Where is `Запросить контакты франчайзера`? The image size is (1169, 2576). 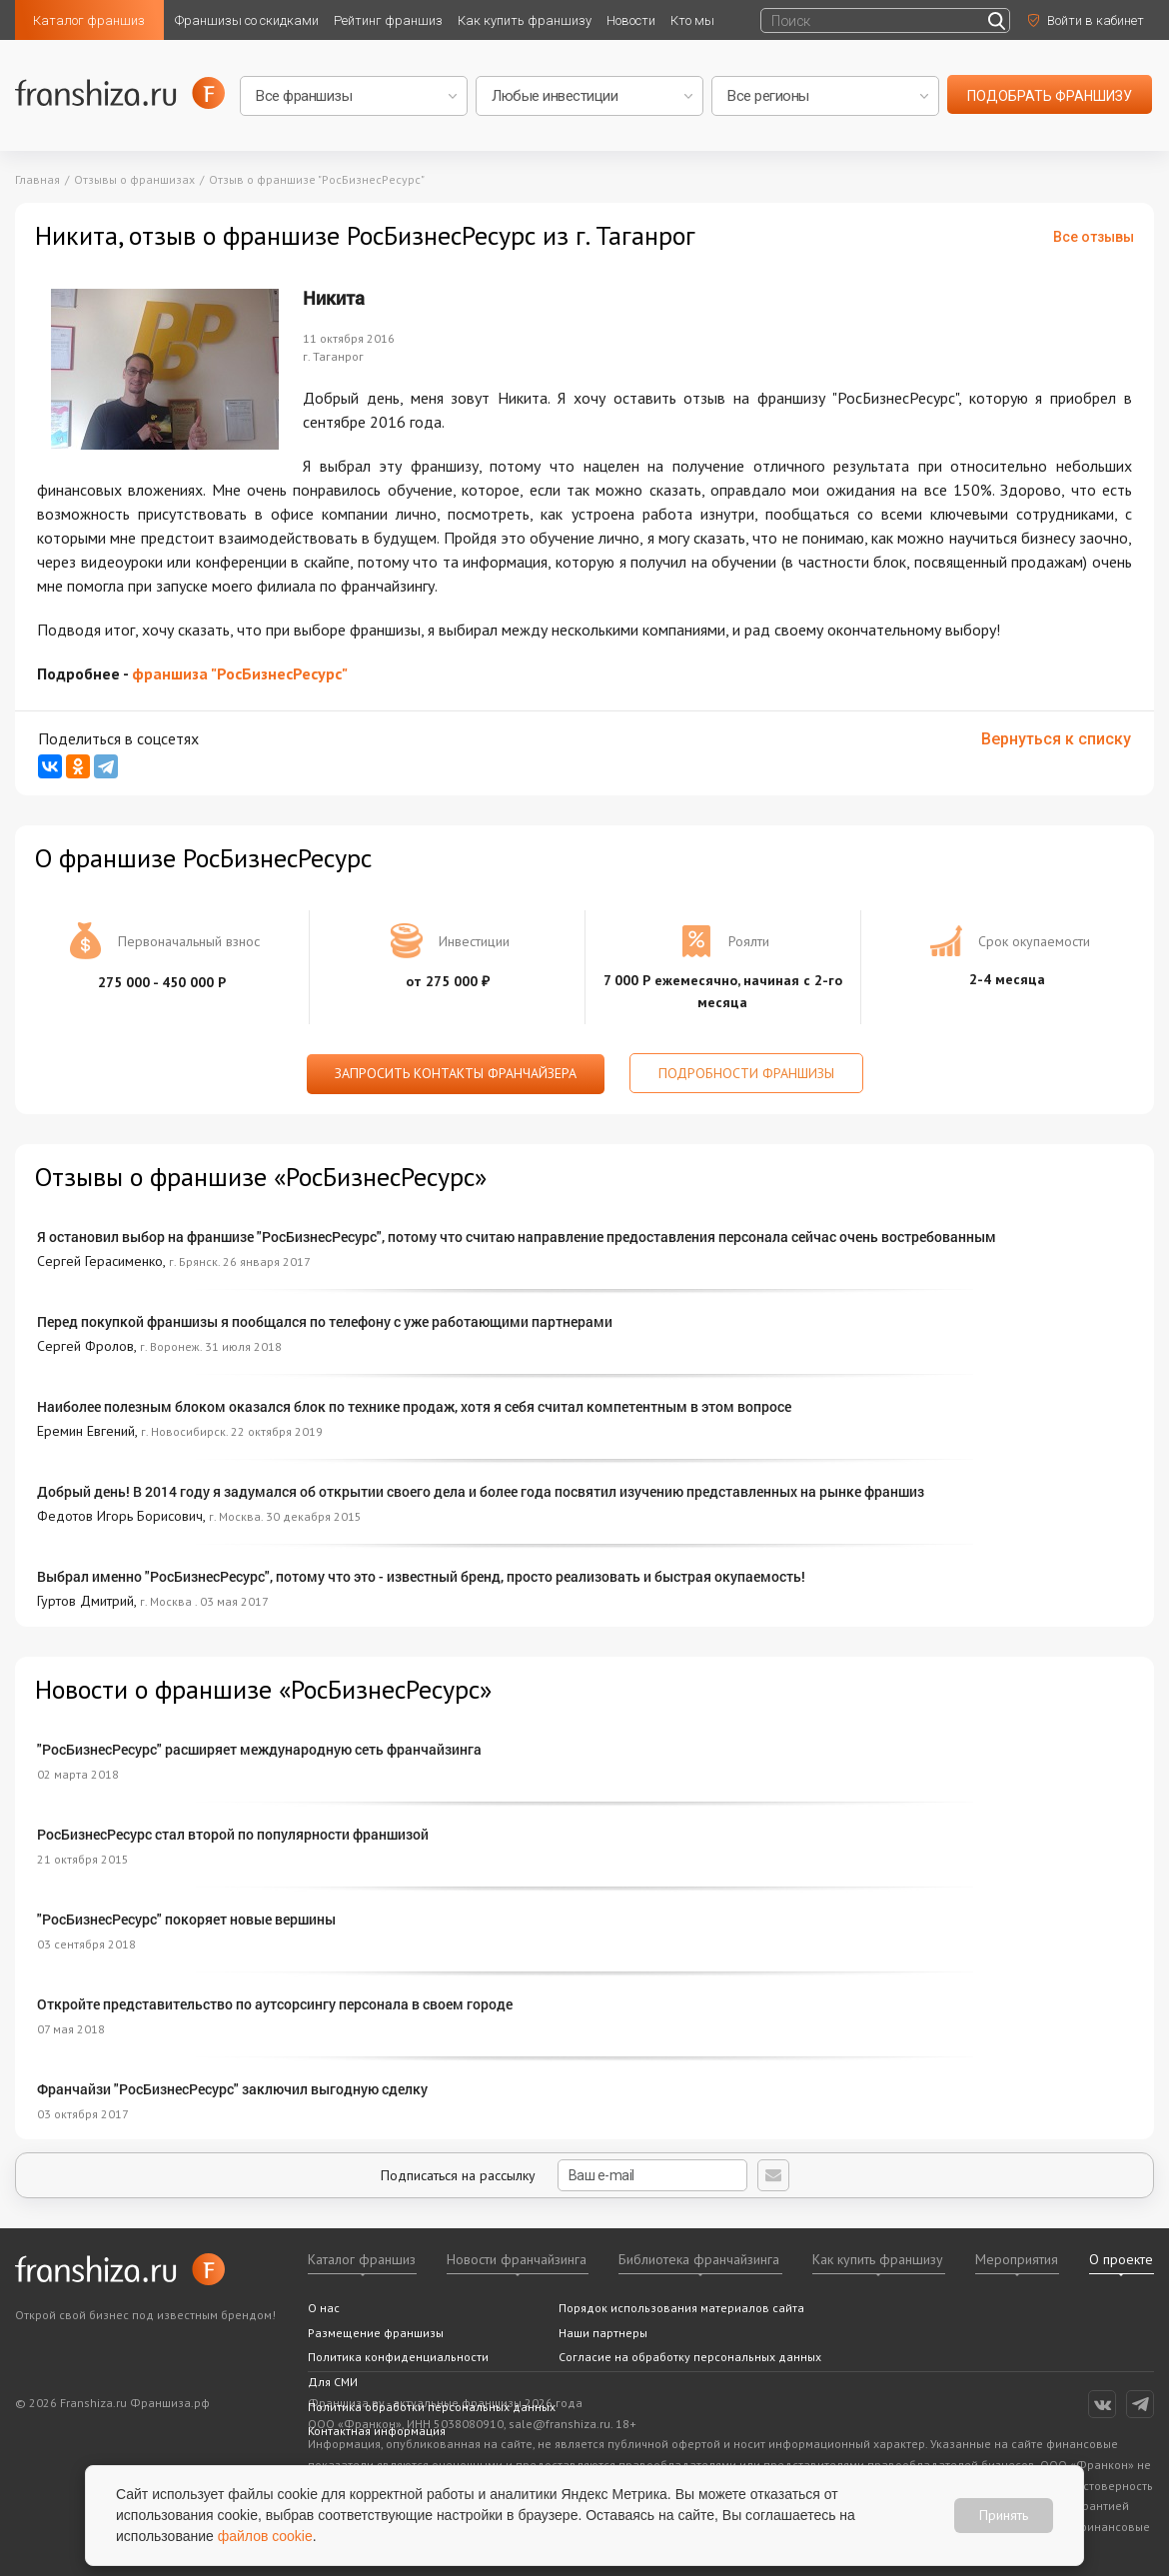
Запросить контакты франчайзера is located at coordinates (456, 1073).